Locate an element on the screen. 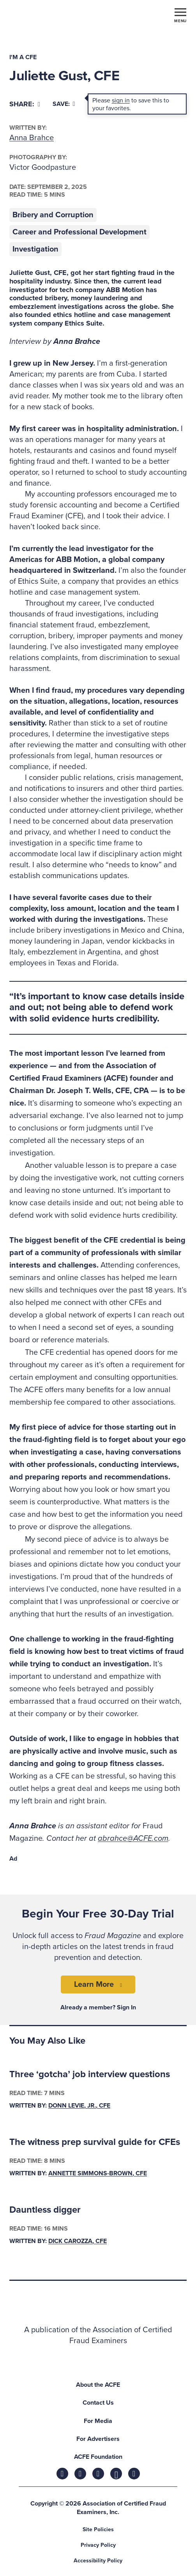  For Advertisers is located at coordinates (98, 2439).